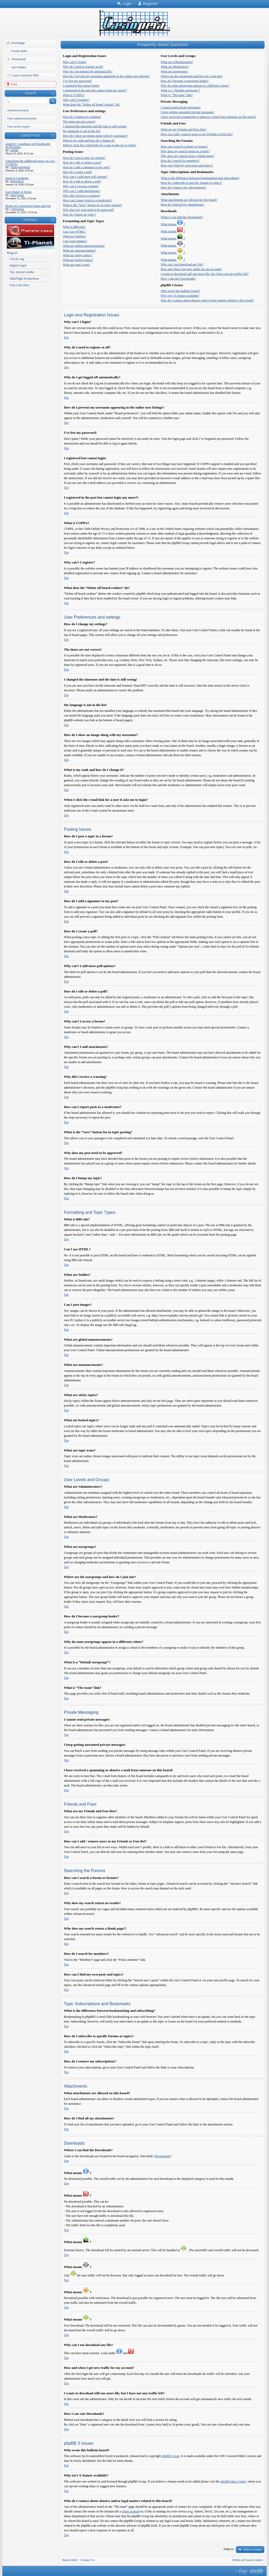 The height and width of the screenshot is (2576, 269). I want to click on What are Smilies?, so click(74, 236).